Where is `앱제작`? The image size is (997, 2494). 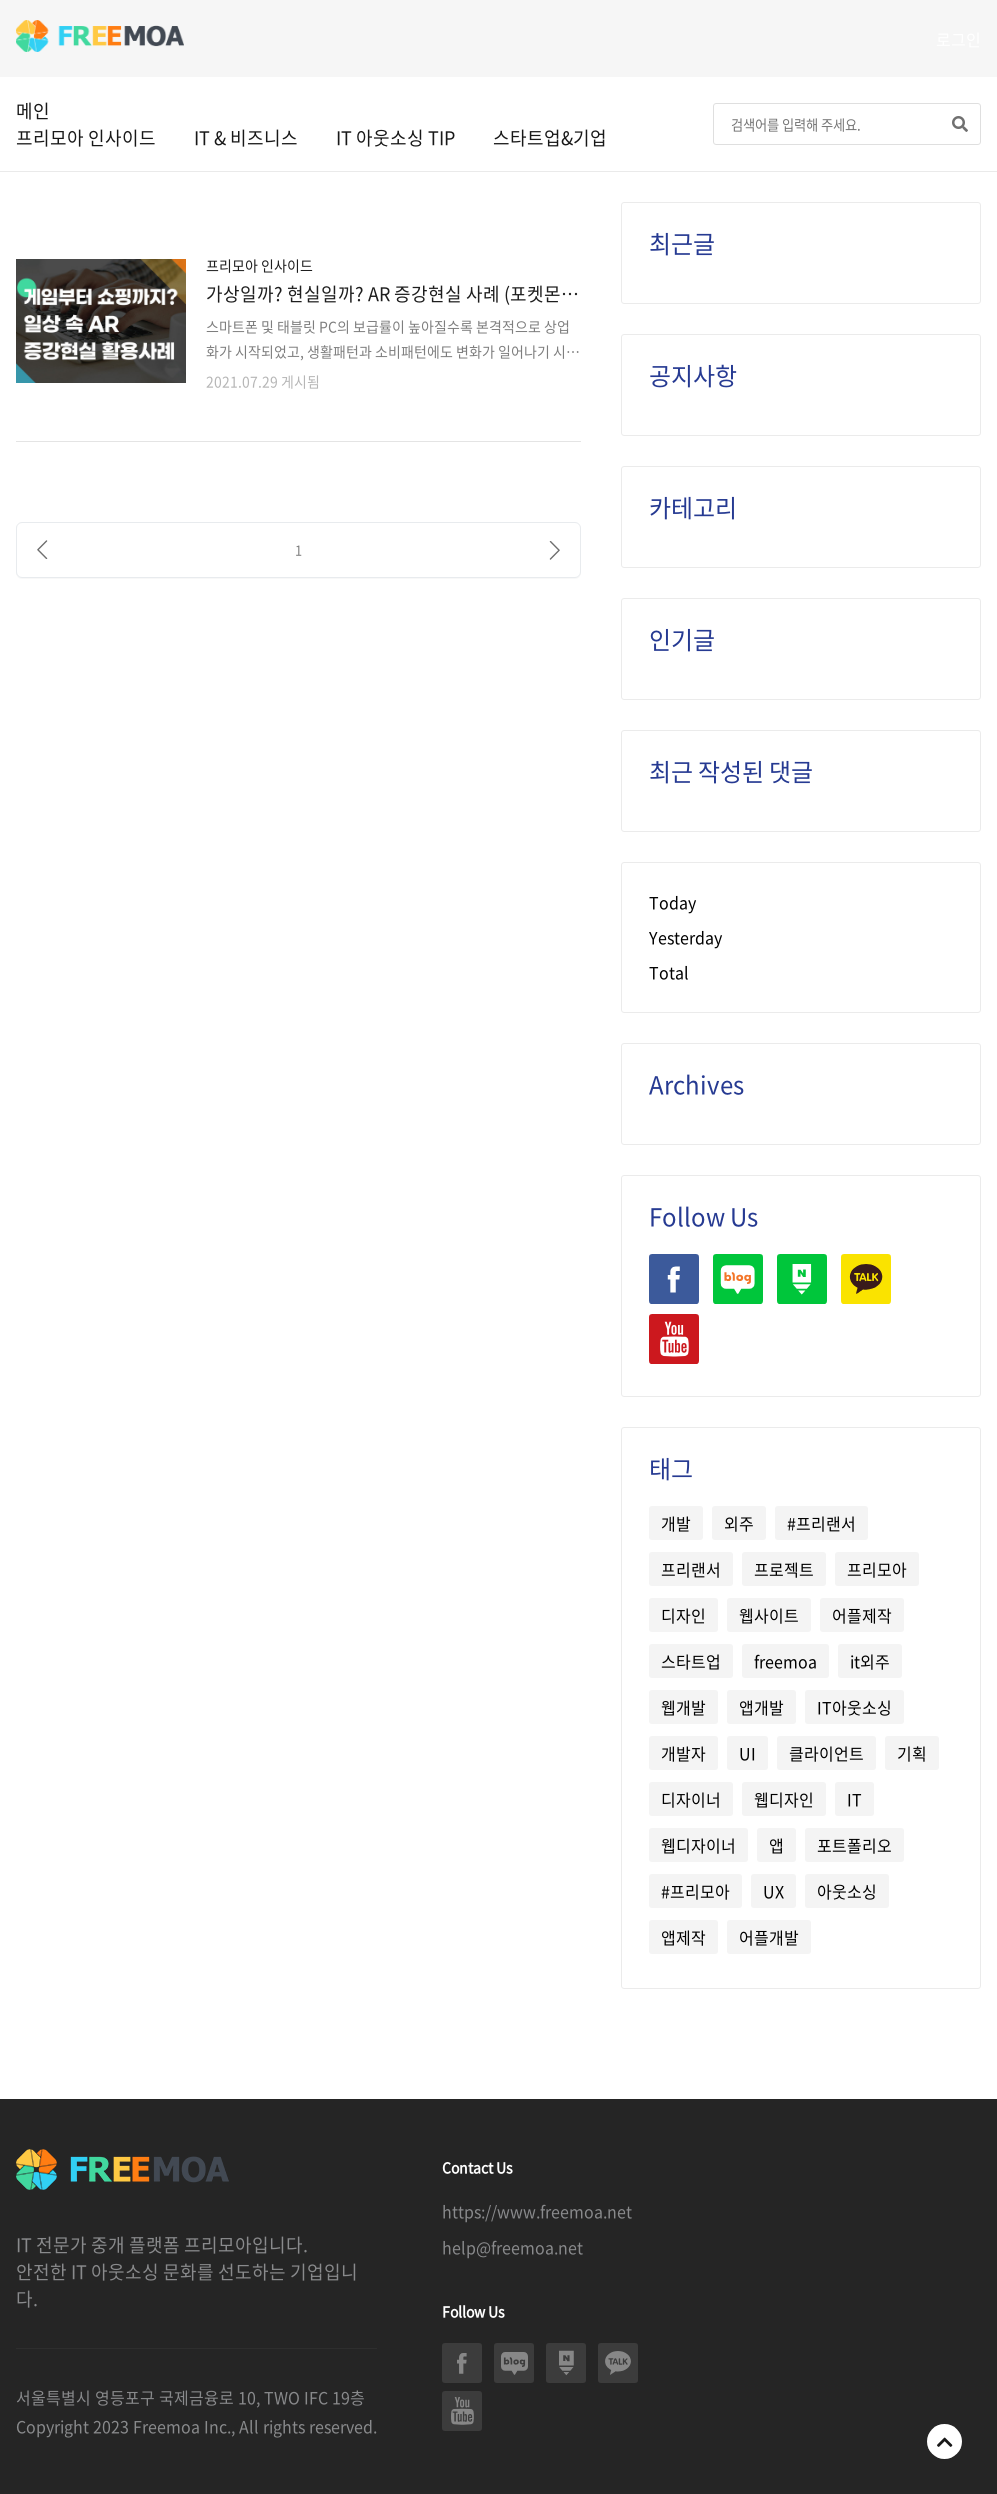
앱제작 is located at coordinates (683, 1937).